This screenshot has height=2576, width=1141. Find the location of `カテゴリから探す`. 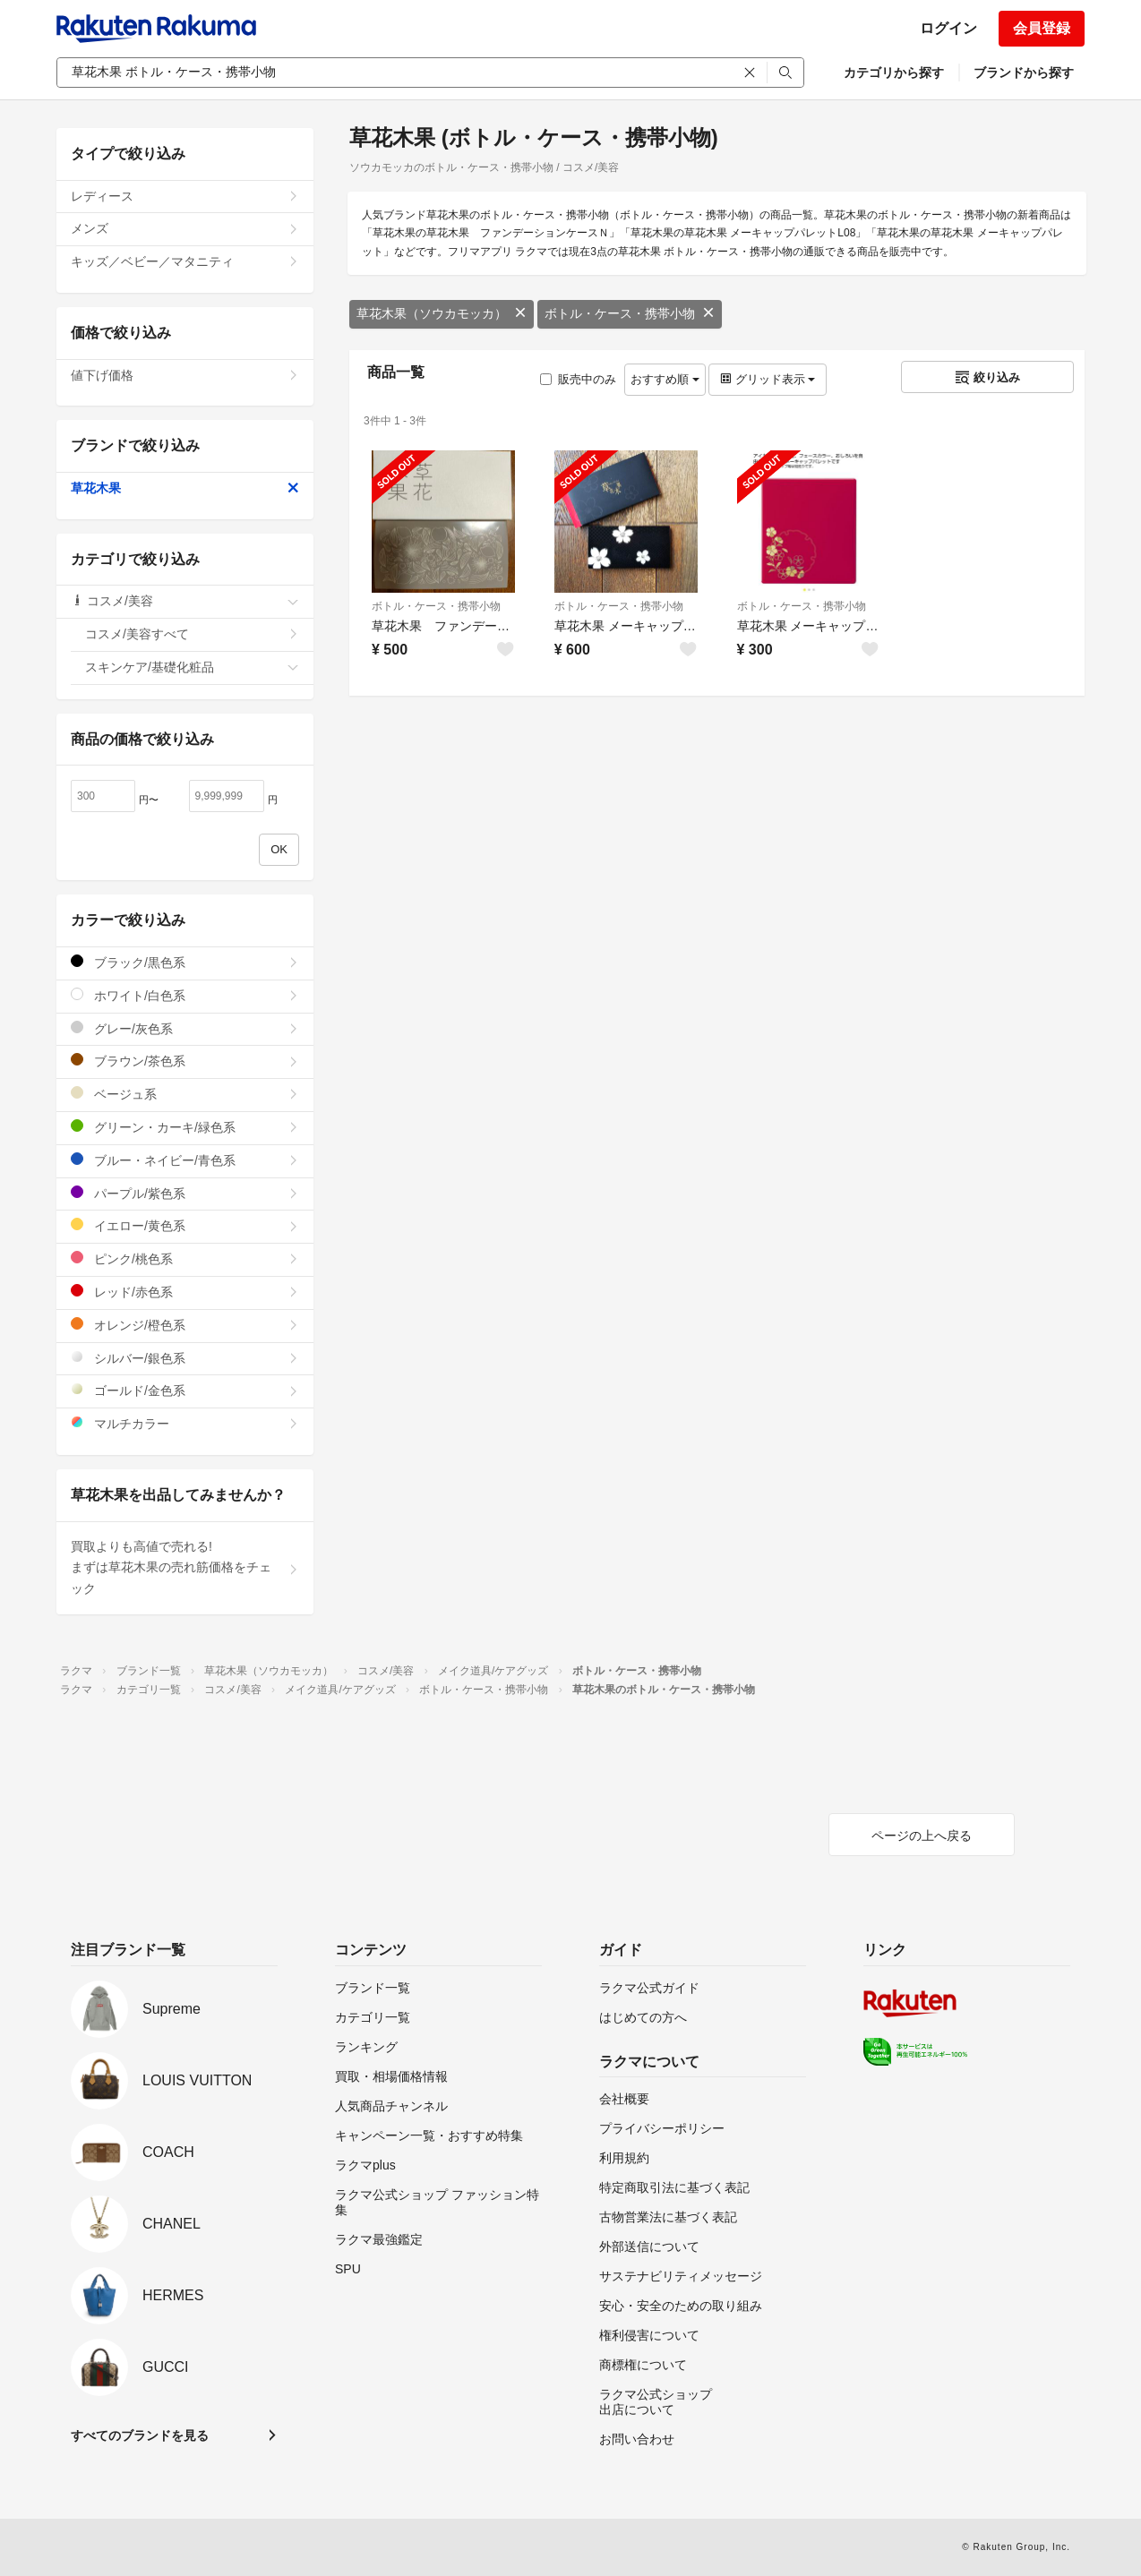

カテゴリから探す is located at coordinates (894, 72).